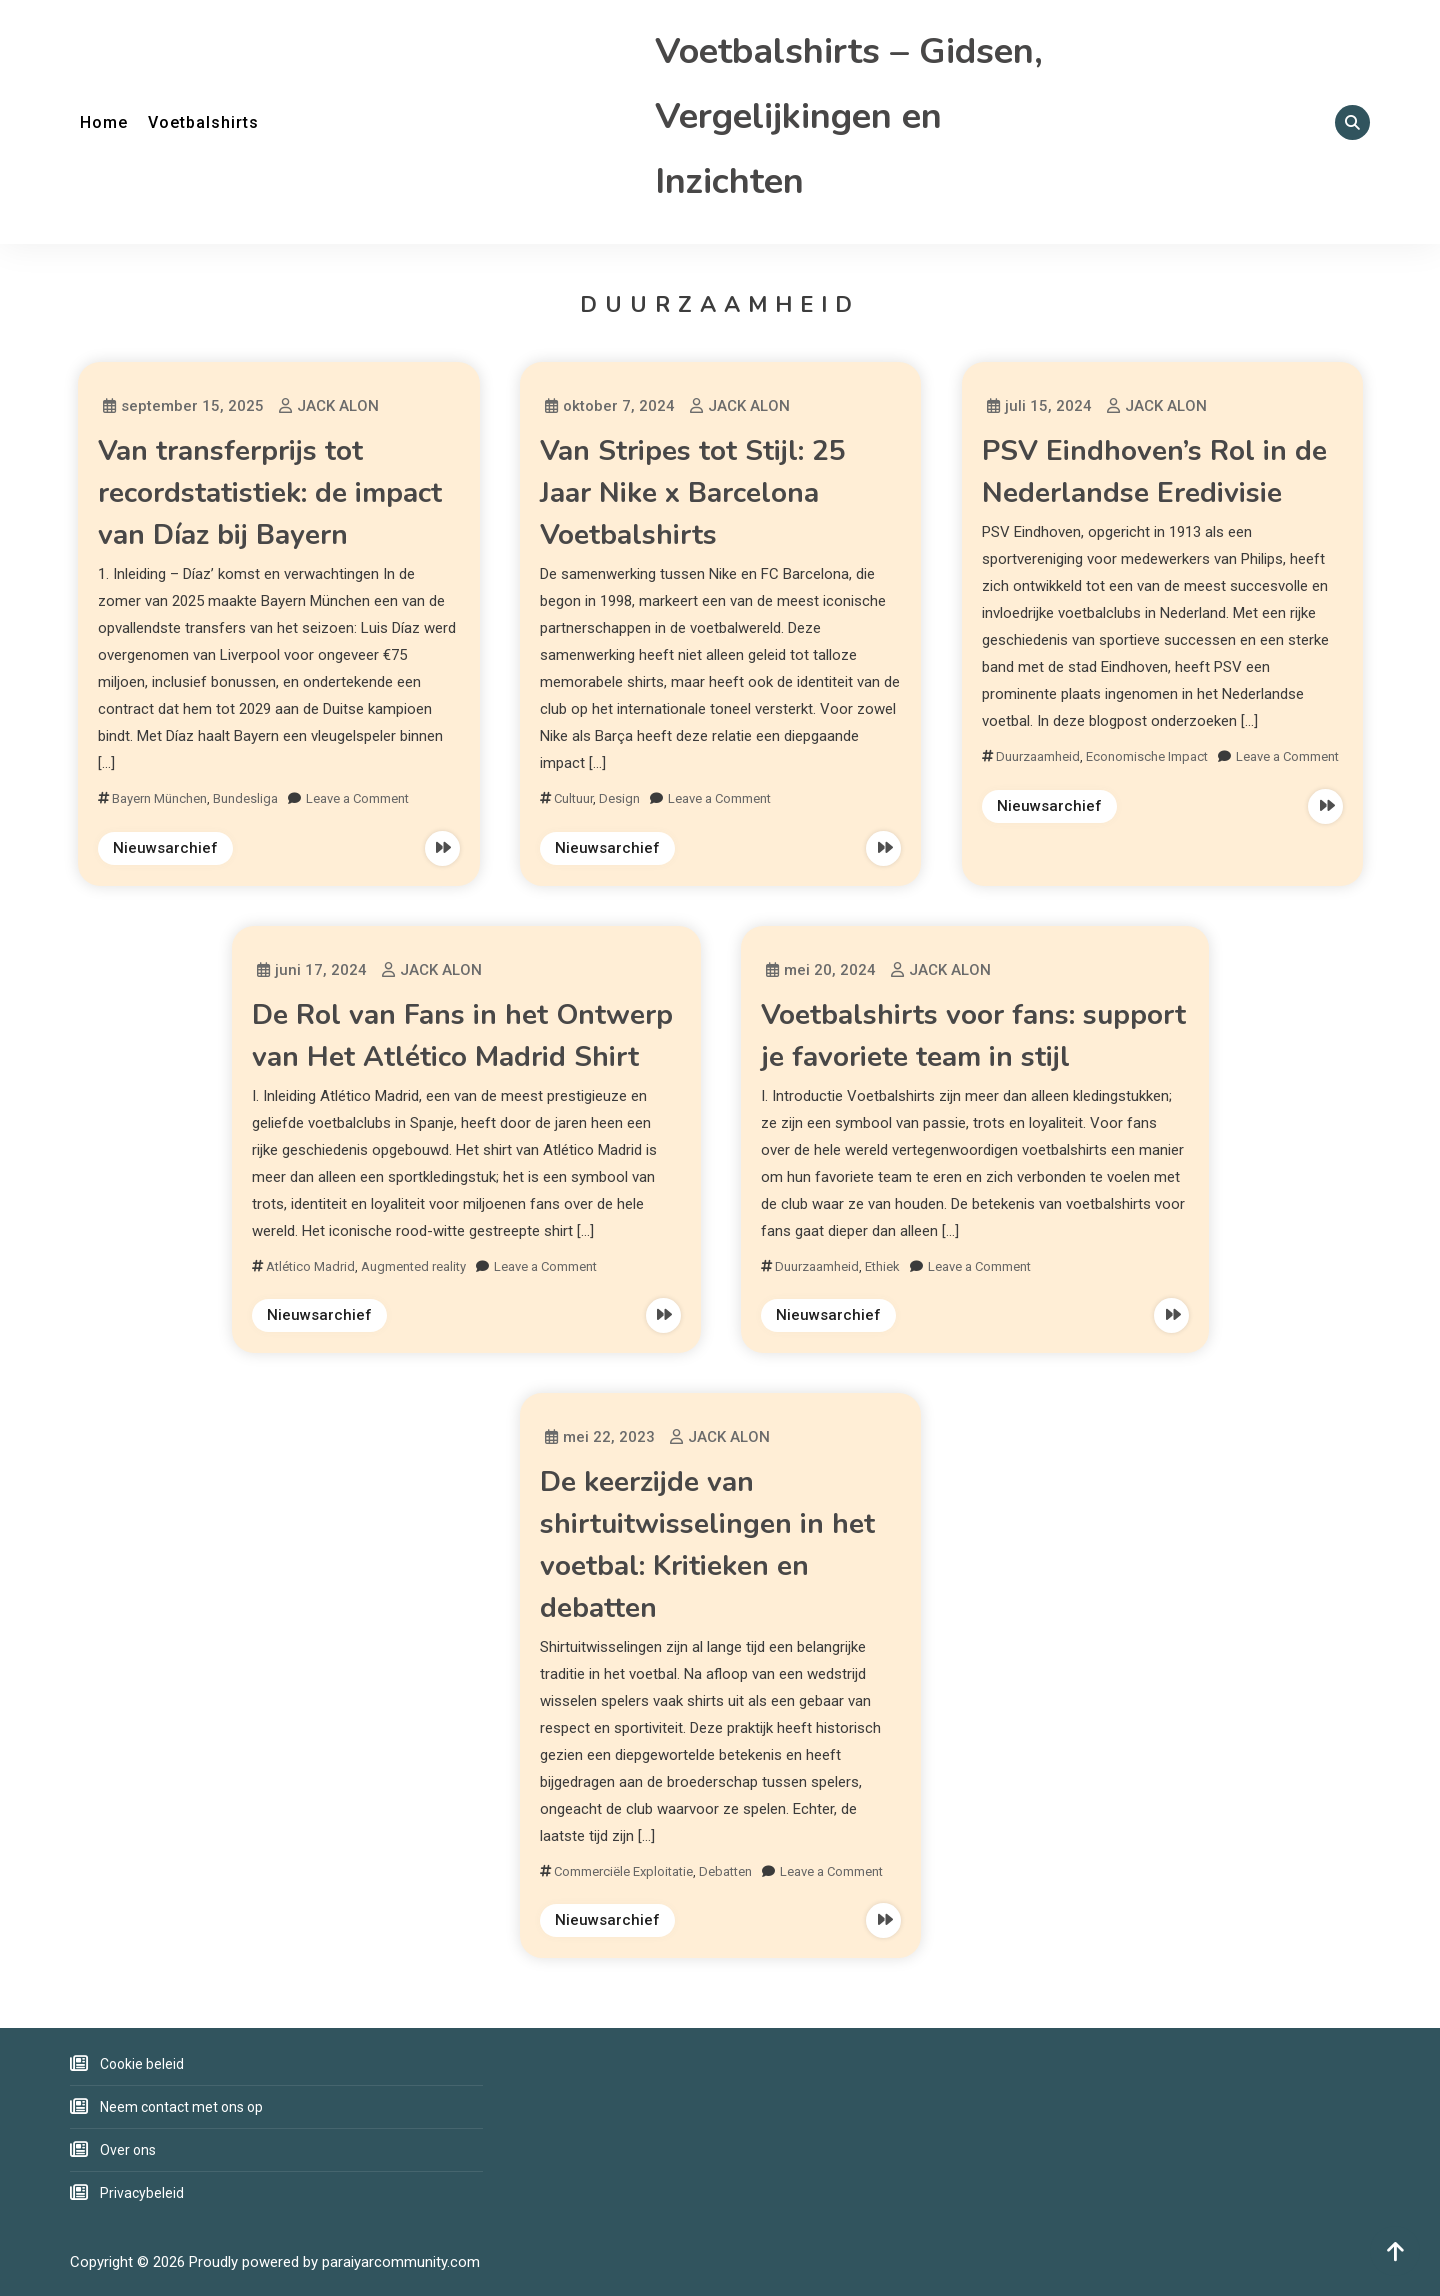 The width and height of the screenshot is (1440, 2296). What do you see at coordinates (310, 1266) in the screenshot?
I see `Atlético Madrid` at bounding box center [310, 1266].